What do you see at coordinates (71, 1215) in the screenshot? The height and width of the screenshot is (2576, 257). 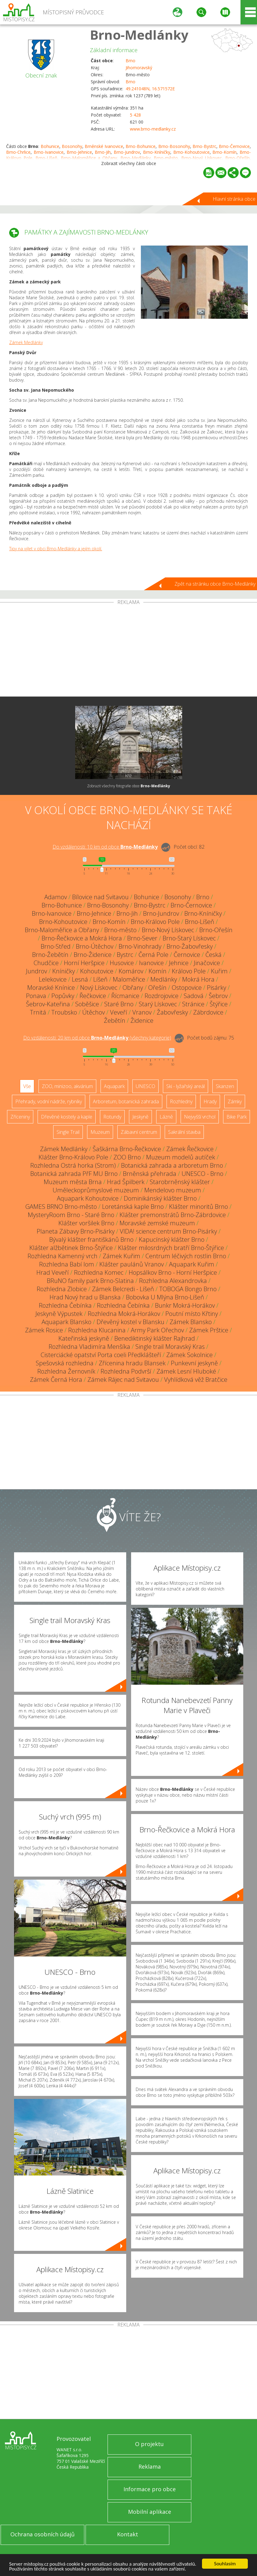 I see `MysteryRoom Brno - Staré Brno` at bounding box center [71, 1215].